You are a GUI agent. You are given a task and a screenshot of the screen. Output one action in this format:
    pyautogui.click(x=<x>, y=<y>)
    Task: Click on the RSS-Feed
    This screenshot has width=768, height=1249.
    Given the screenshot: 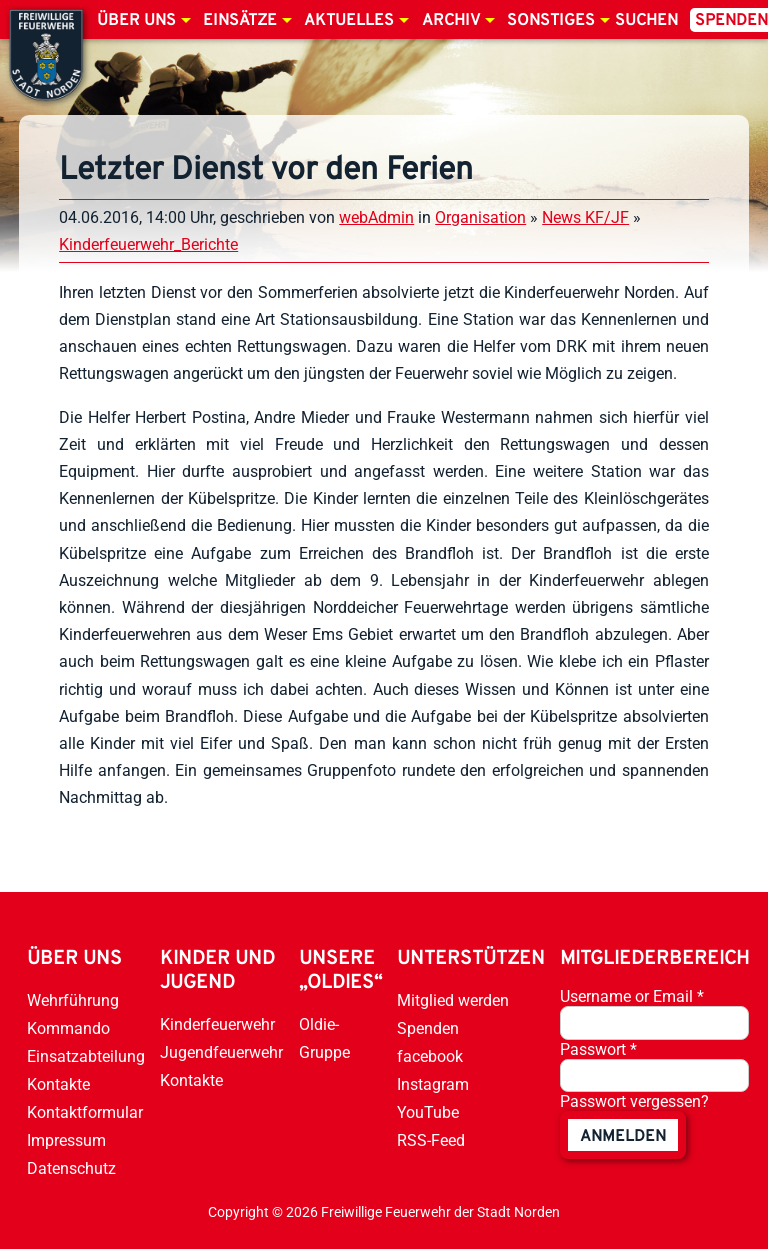 What is the action you would take?
    pyautogui.click(x=431, y=1140)
    